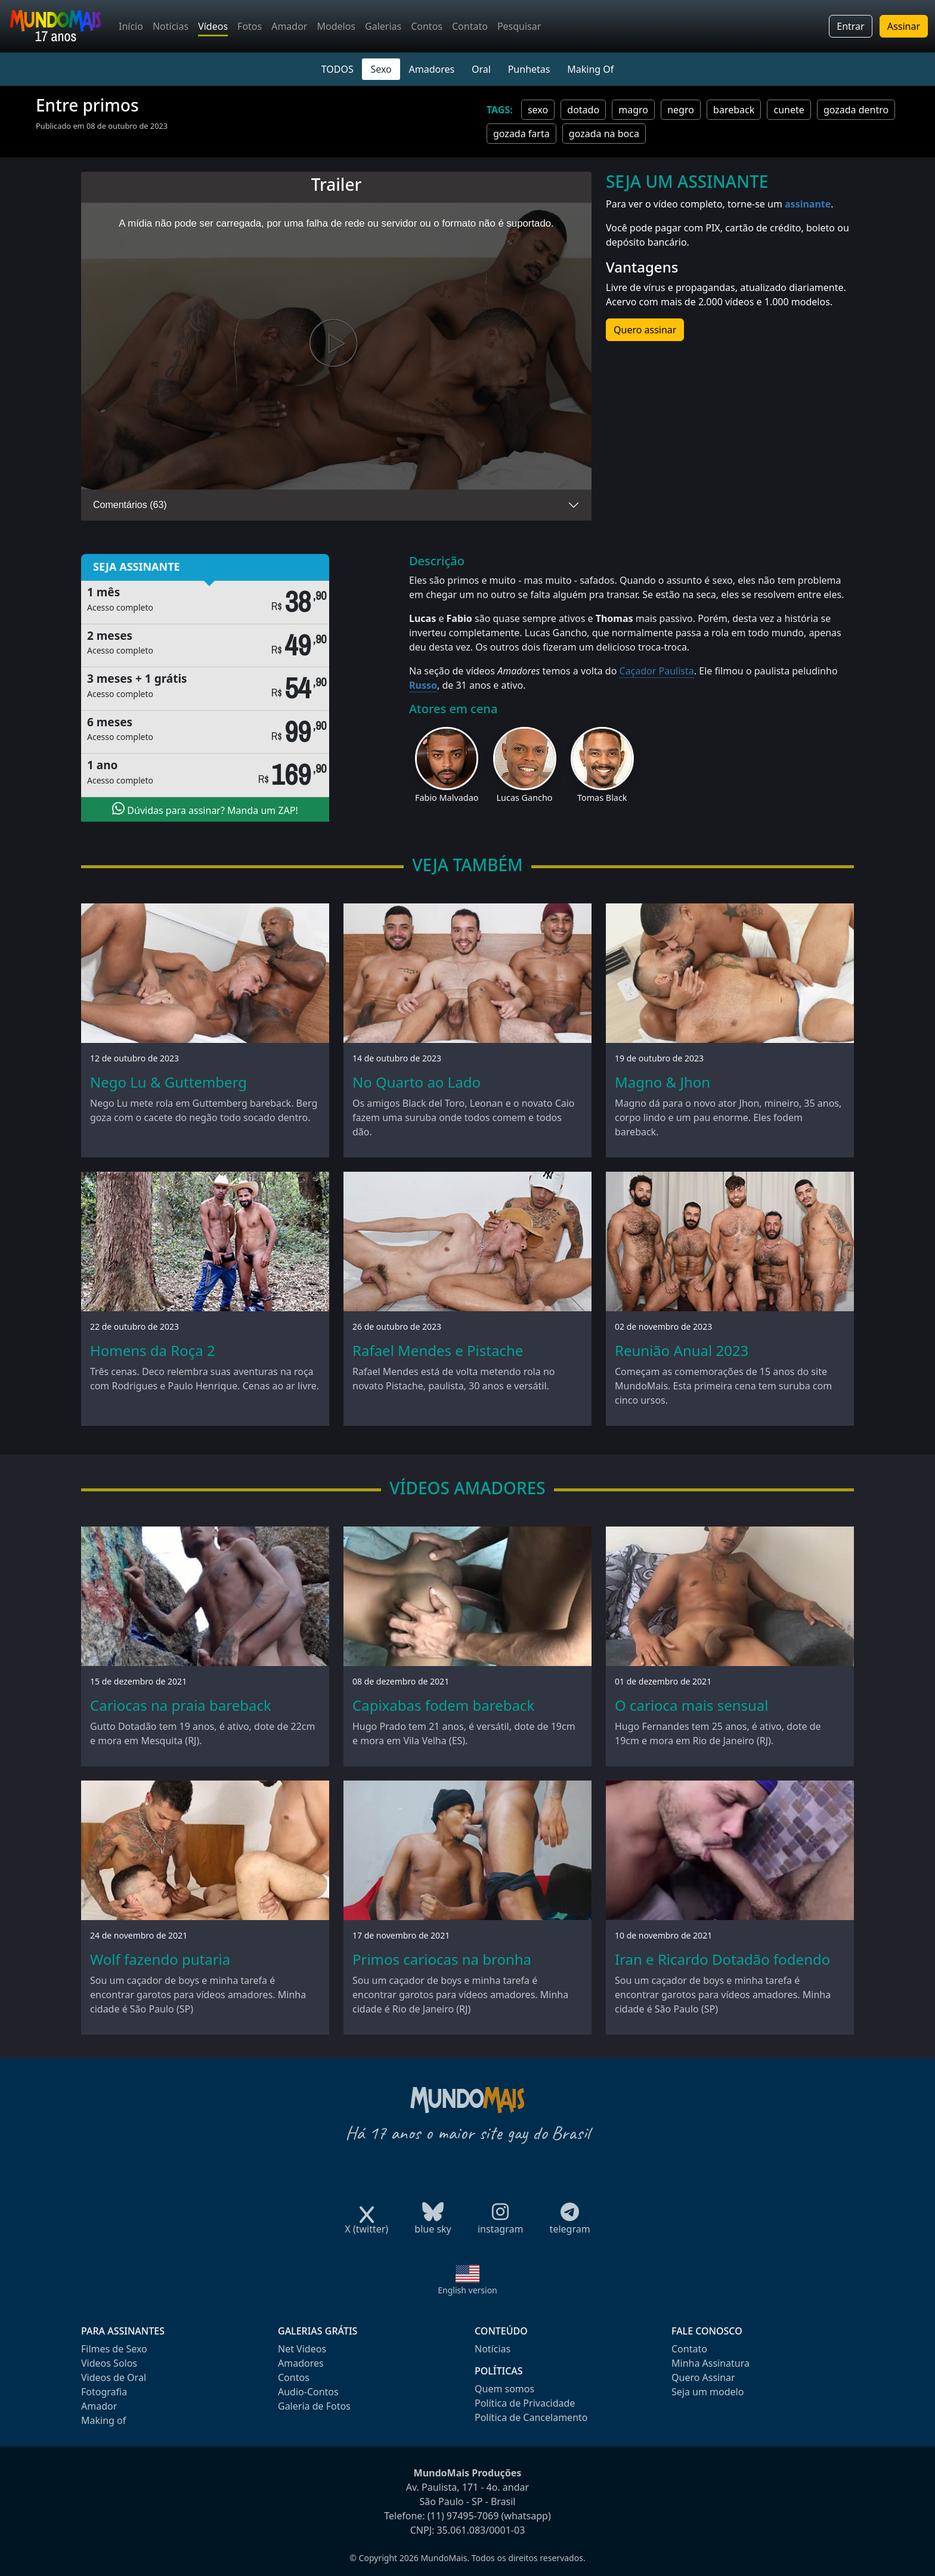 The image size is (935, 2576). What do you see at coordinates (308, 2391) in the screenshot?
I see `Audio-Contos` at bounding box center [308, 2391].